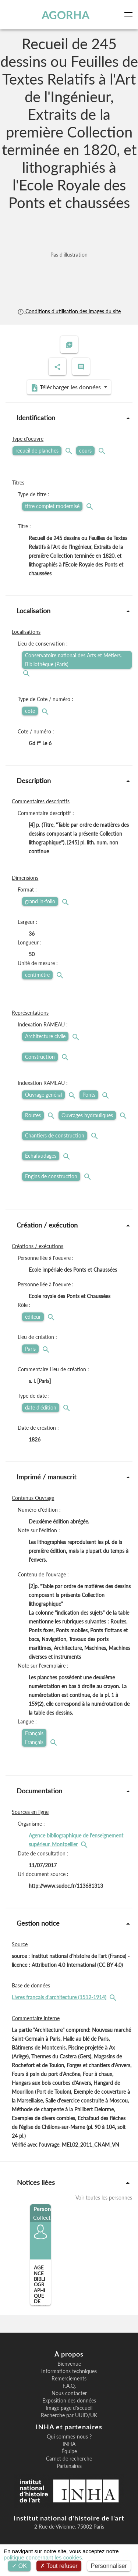 Image resolution: width=138 pixels, height=2576 pixels. I want to click on Nous contacter, so click(69, 2393).